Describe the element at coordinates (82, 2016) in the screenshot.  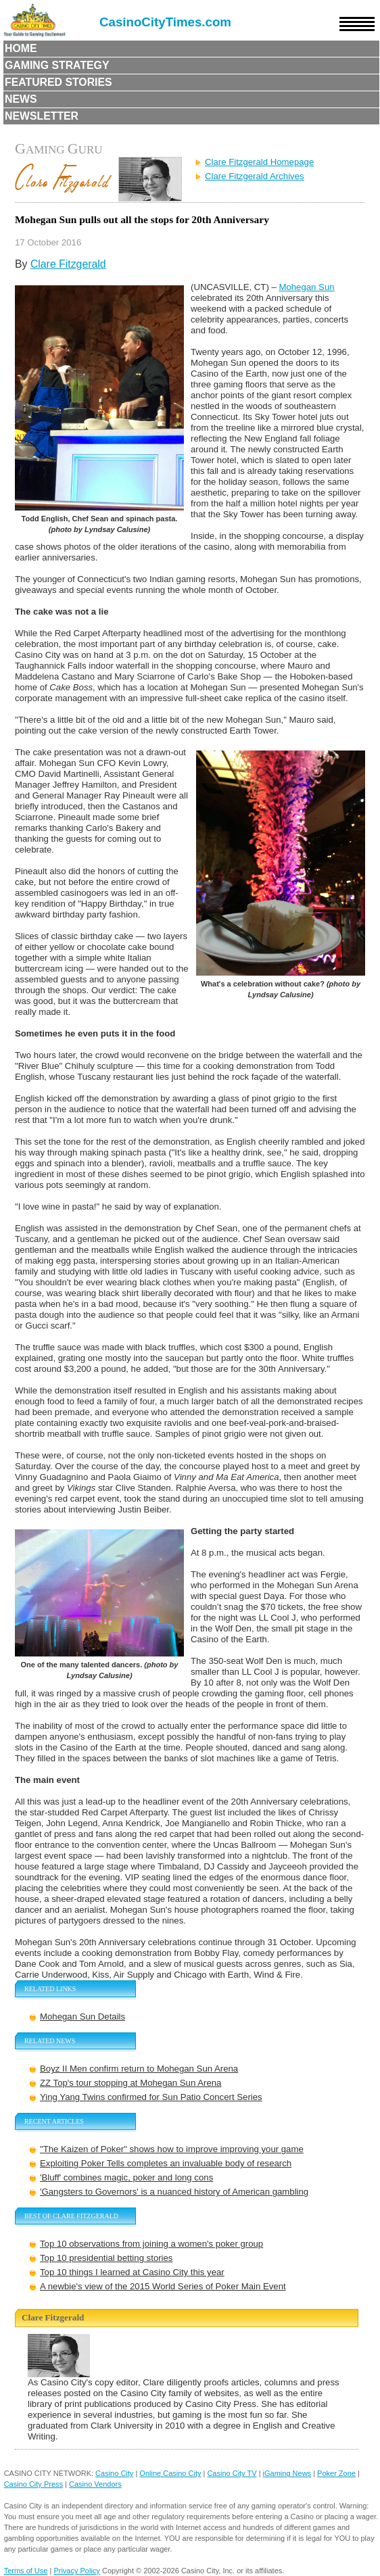
I see `Mohegan Sun Details` at that location.